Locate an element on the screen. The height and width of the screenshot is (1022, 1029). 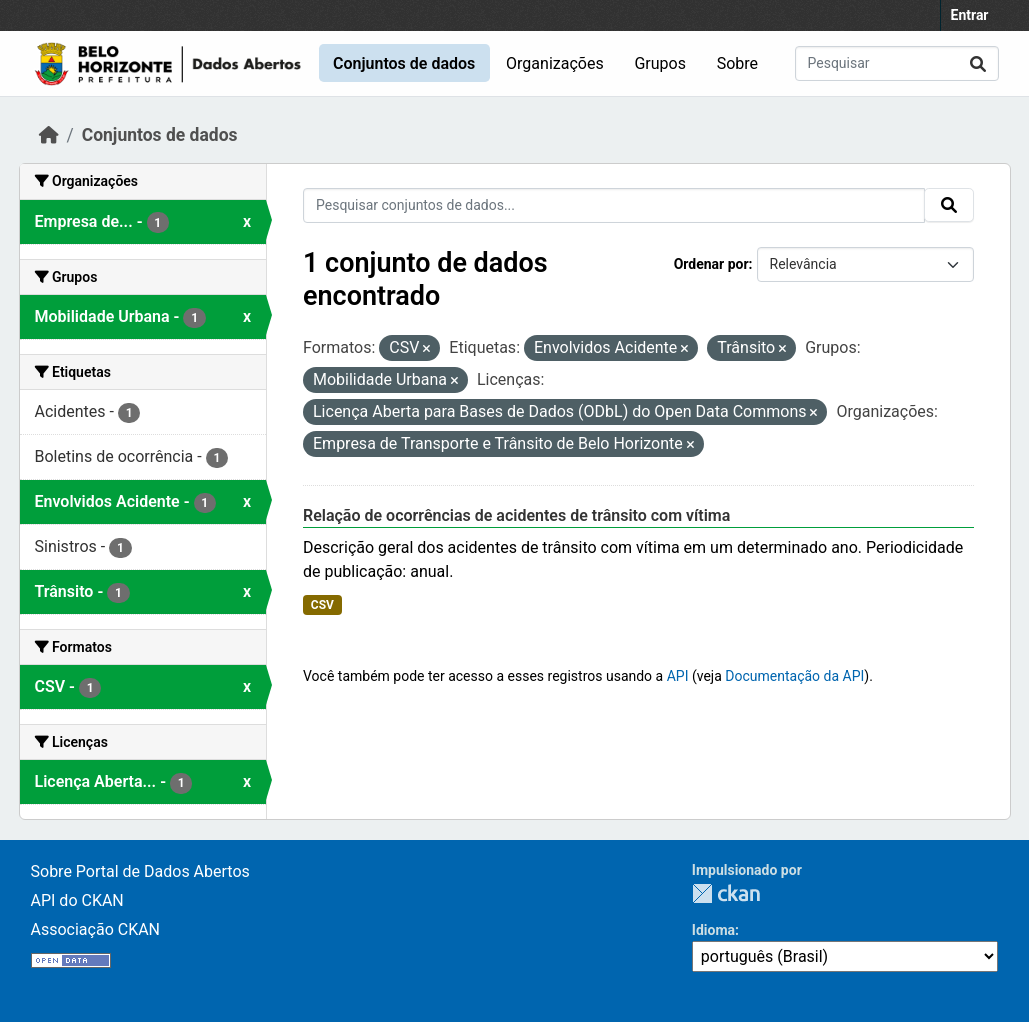
API do CKAN is located at coordinates (77, 900).